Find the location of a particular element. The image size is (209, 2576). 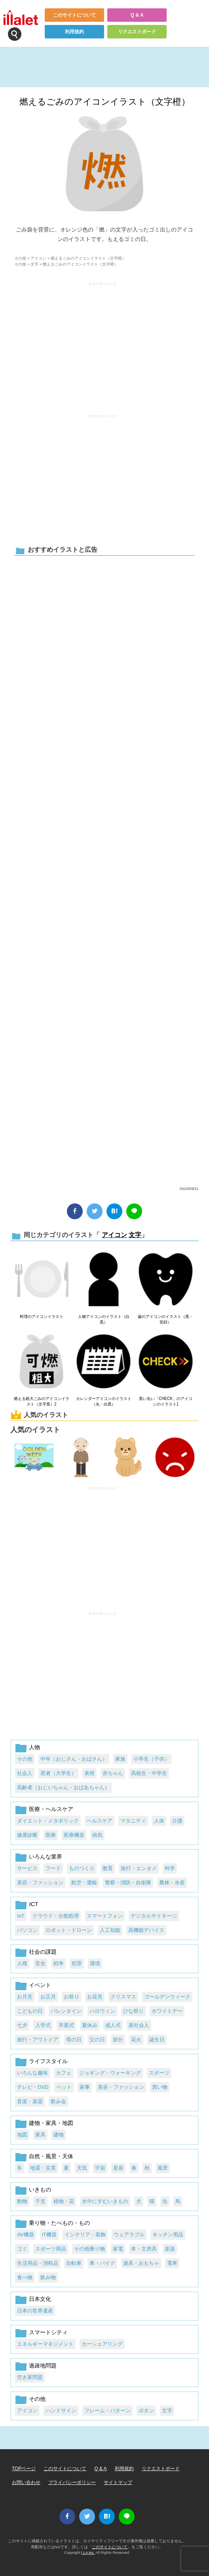

地図 is located at coordinates (22, 2135).